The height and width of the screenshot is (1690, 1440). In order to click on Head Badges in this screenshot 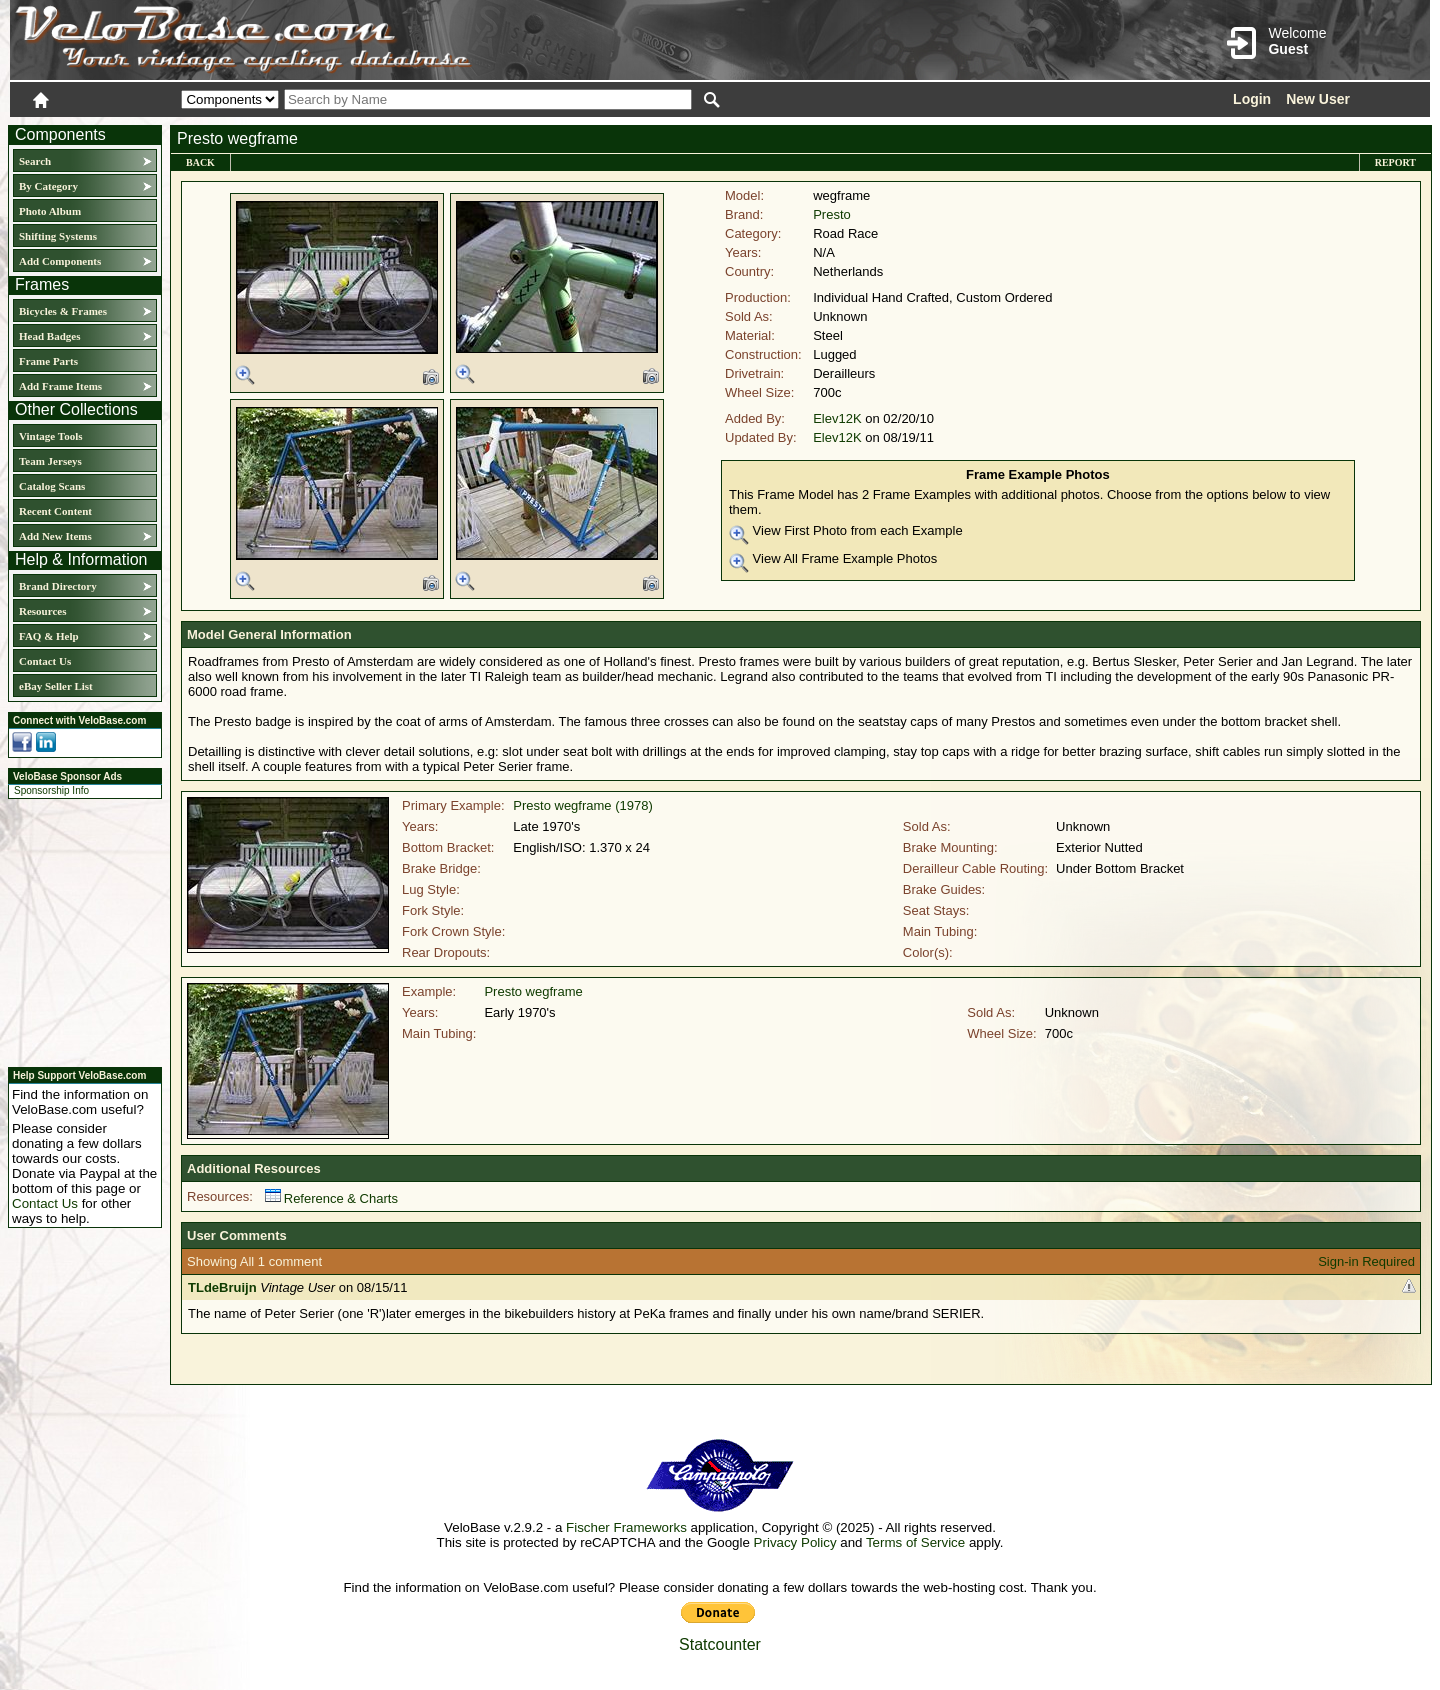, I will do `click(49, 336)`.